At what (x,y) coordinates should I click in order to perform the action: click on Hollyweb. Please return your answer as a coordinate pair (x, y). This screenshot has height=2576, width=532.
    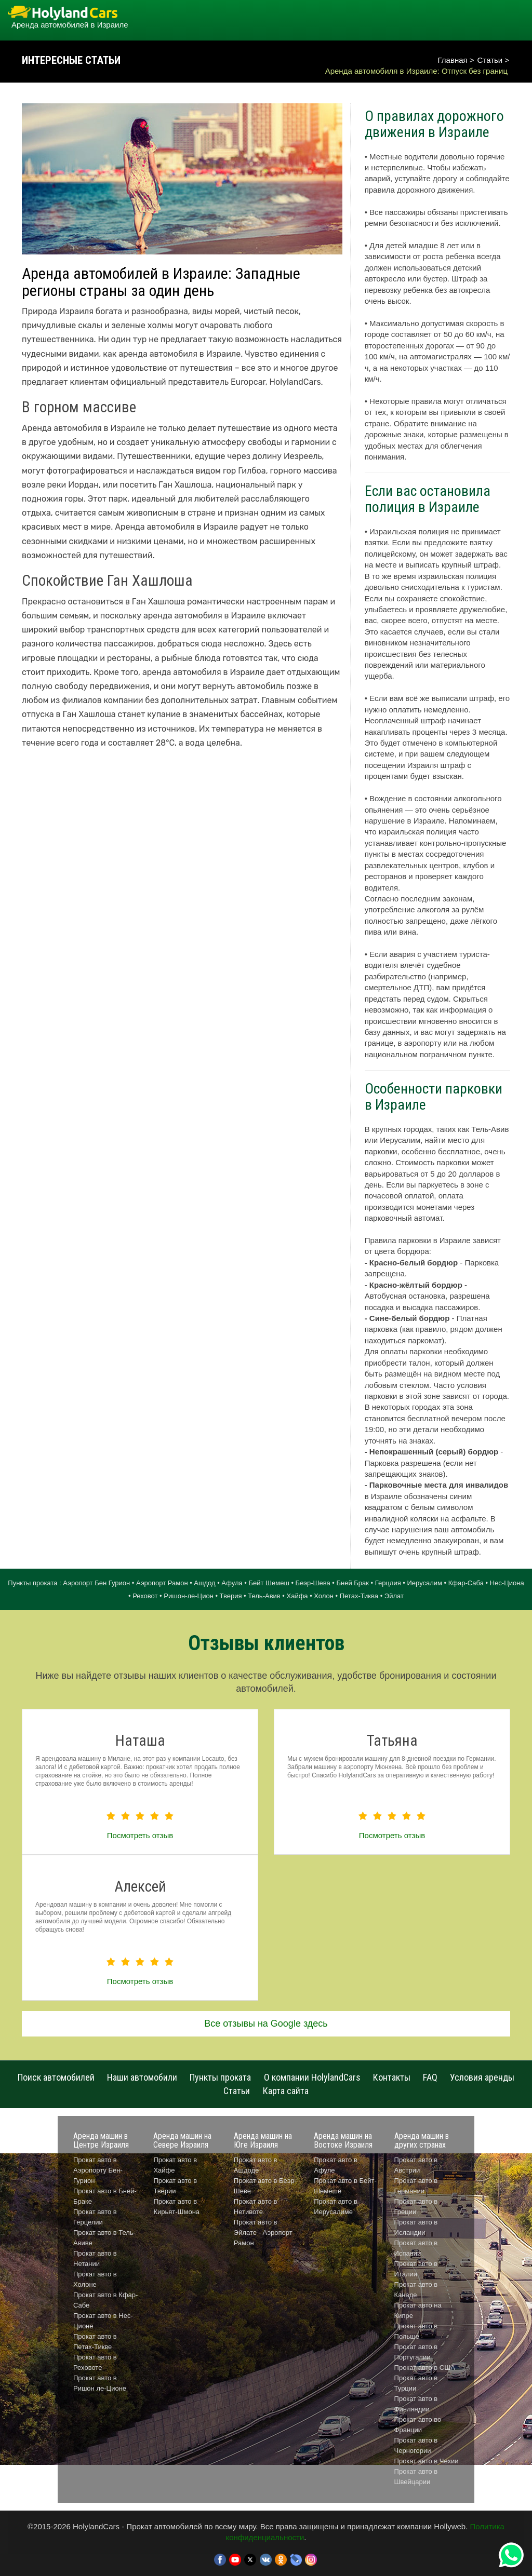
    Looking at the image, I should click on (450, 2526).